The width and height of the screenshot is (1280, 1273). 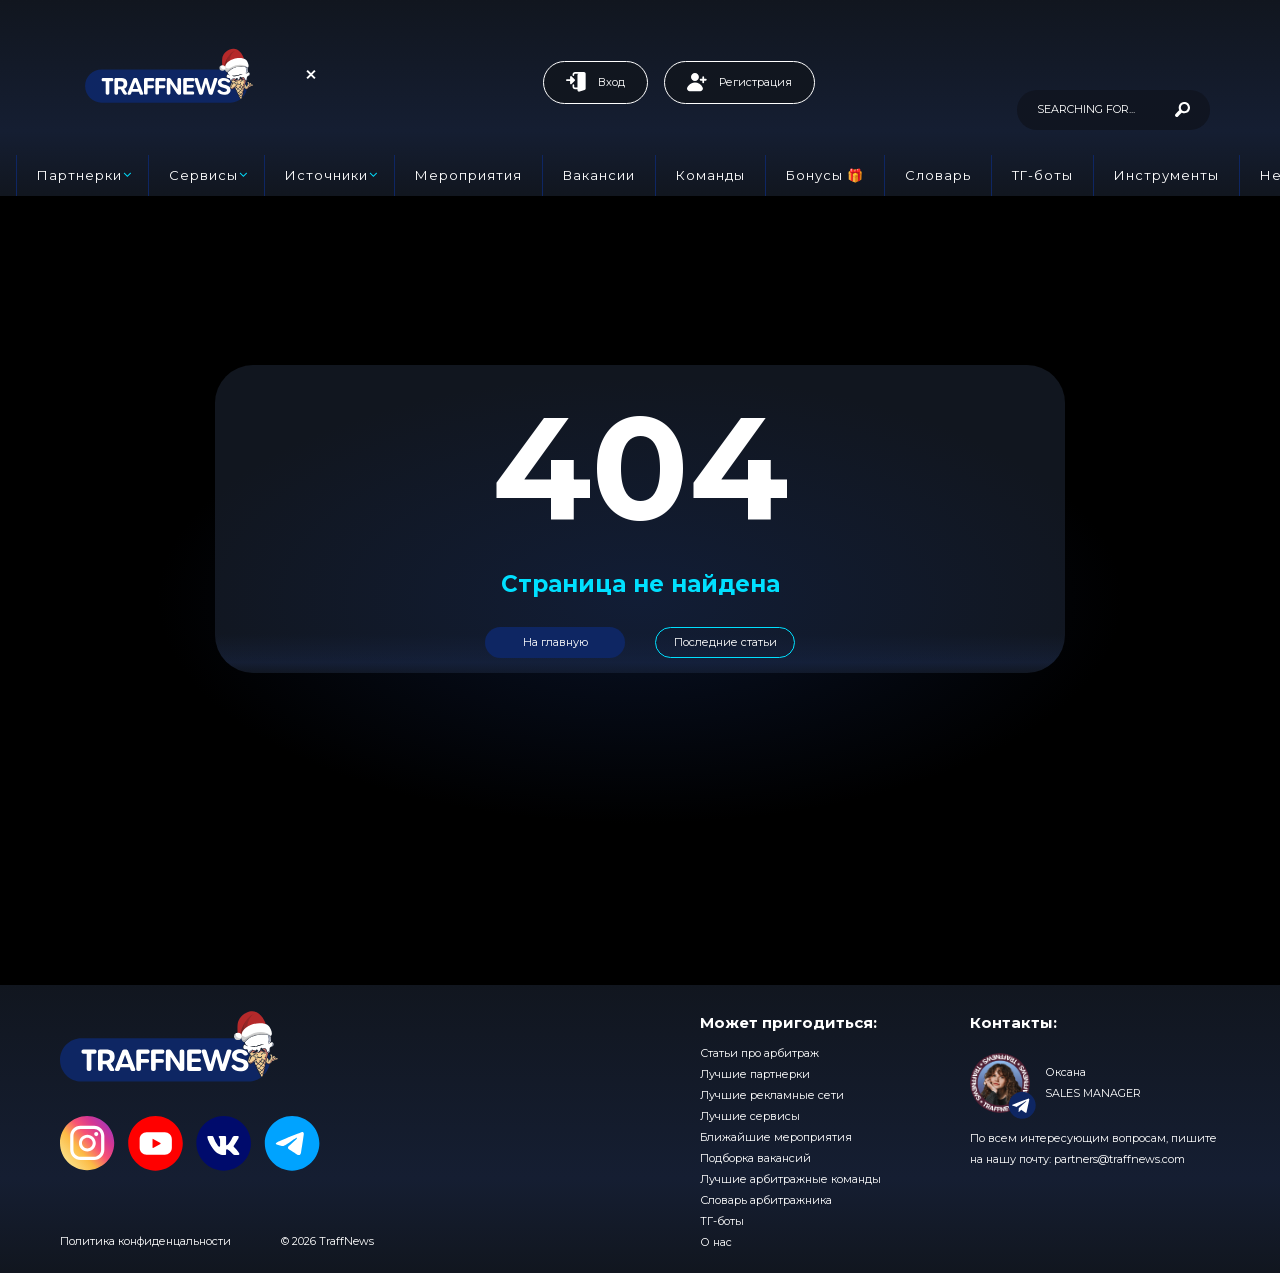 What do you see at coordinates (825, 175) in the screenshot?
I see `Бонусы 🎁` at bounding box center [825, 175].